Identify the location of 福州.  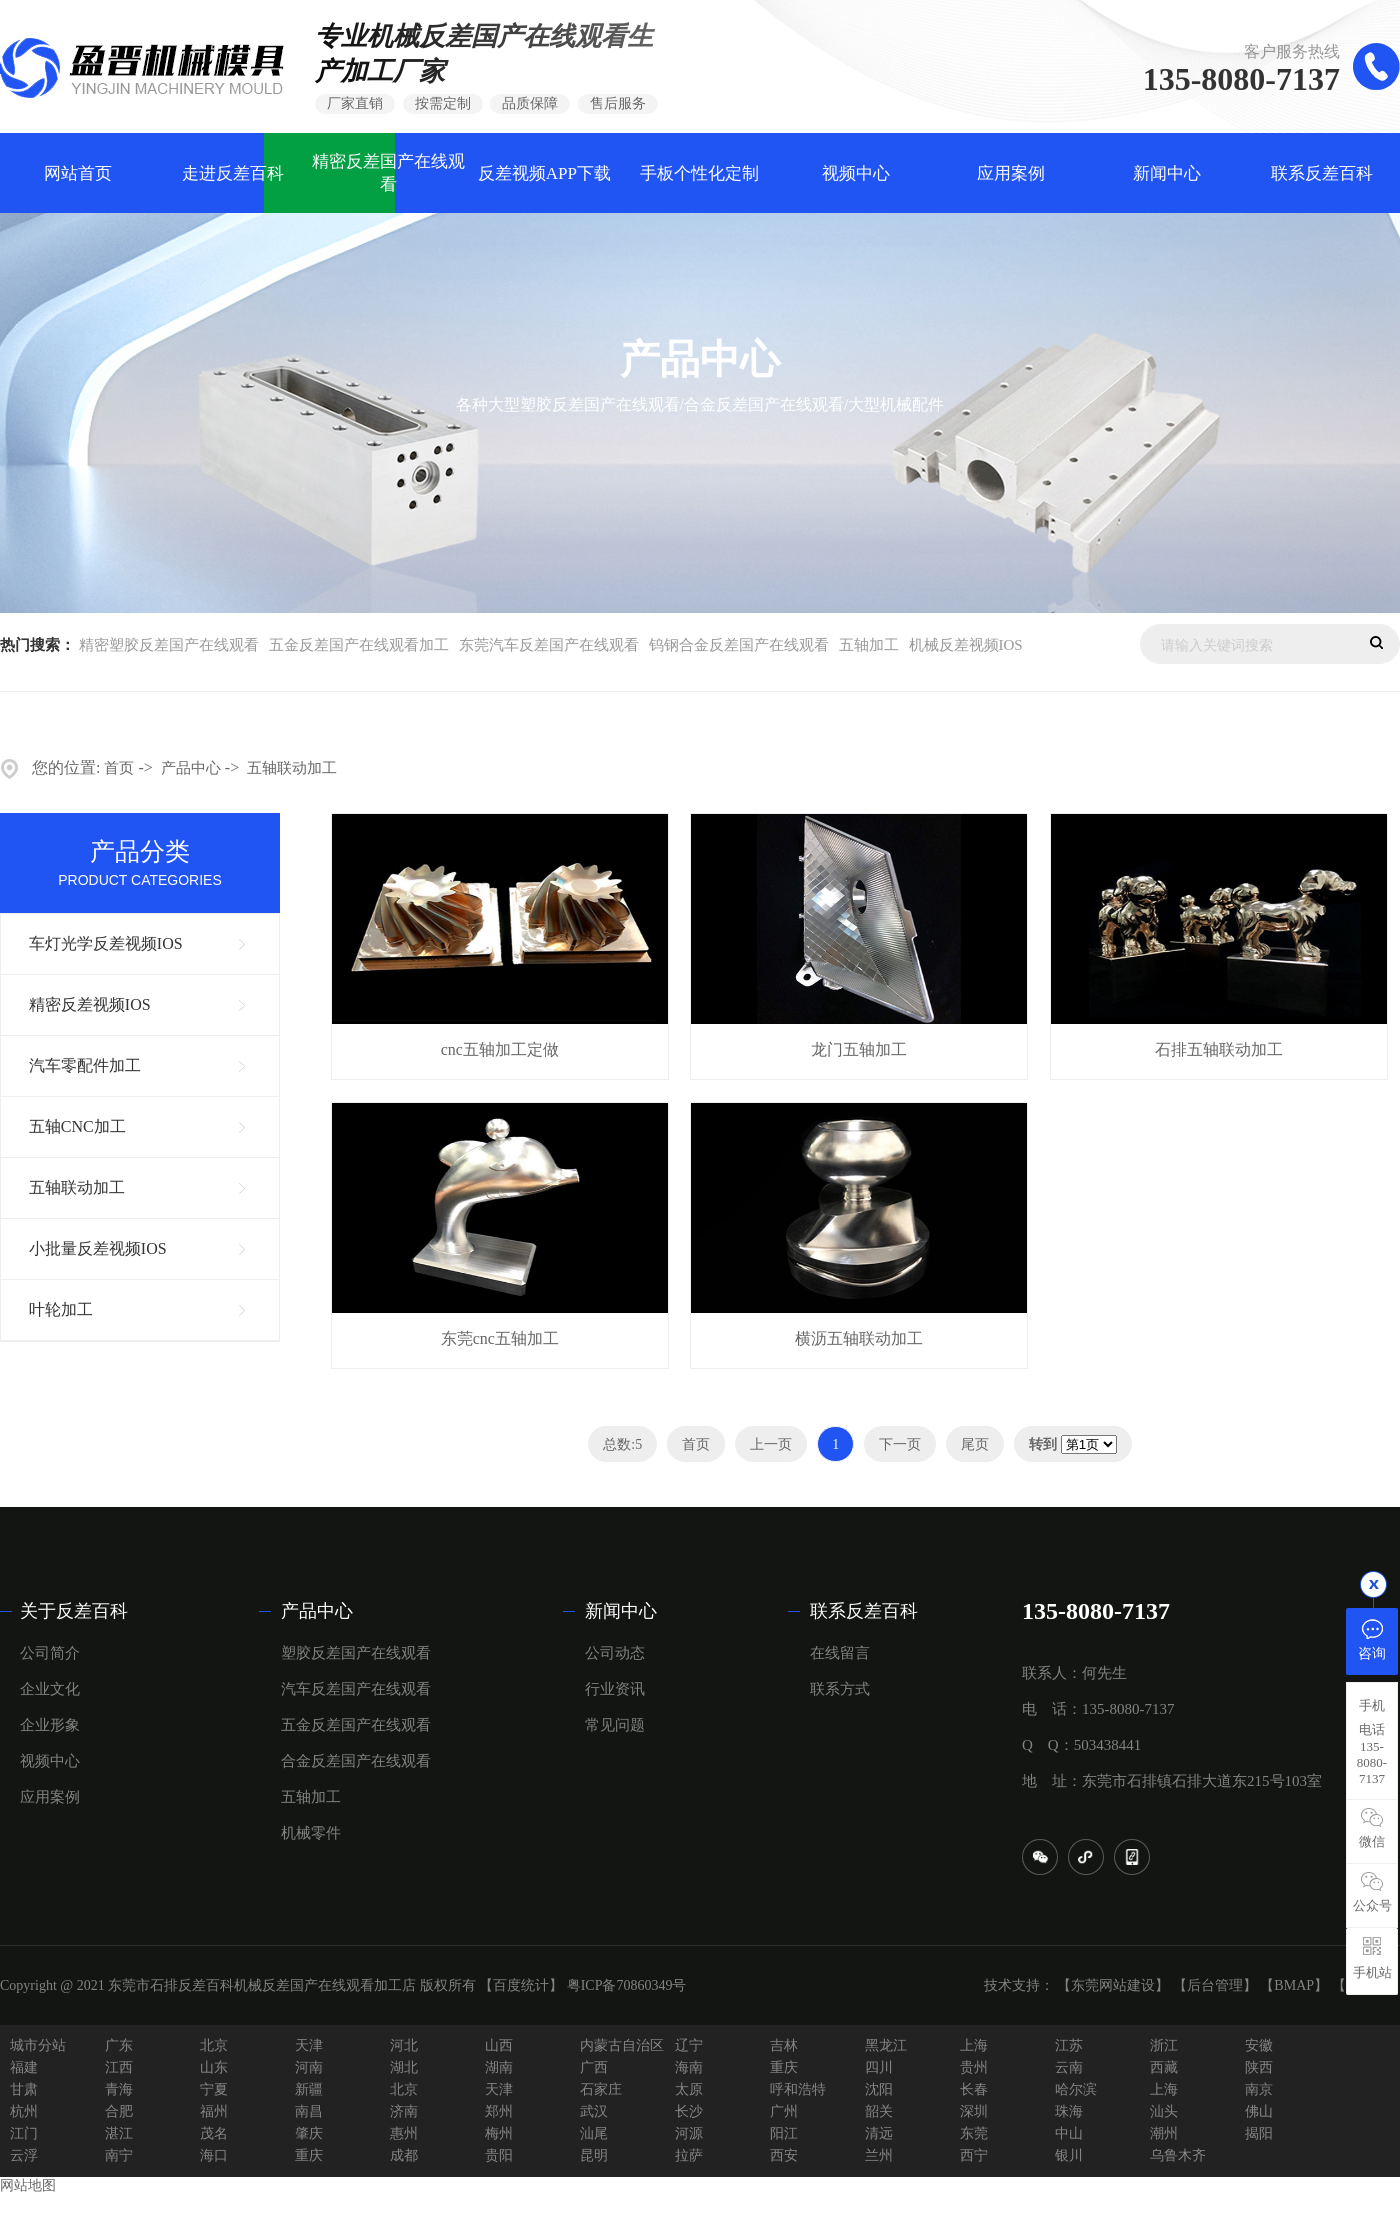
(214, 2111).